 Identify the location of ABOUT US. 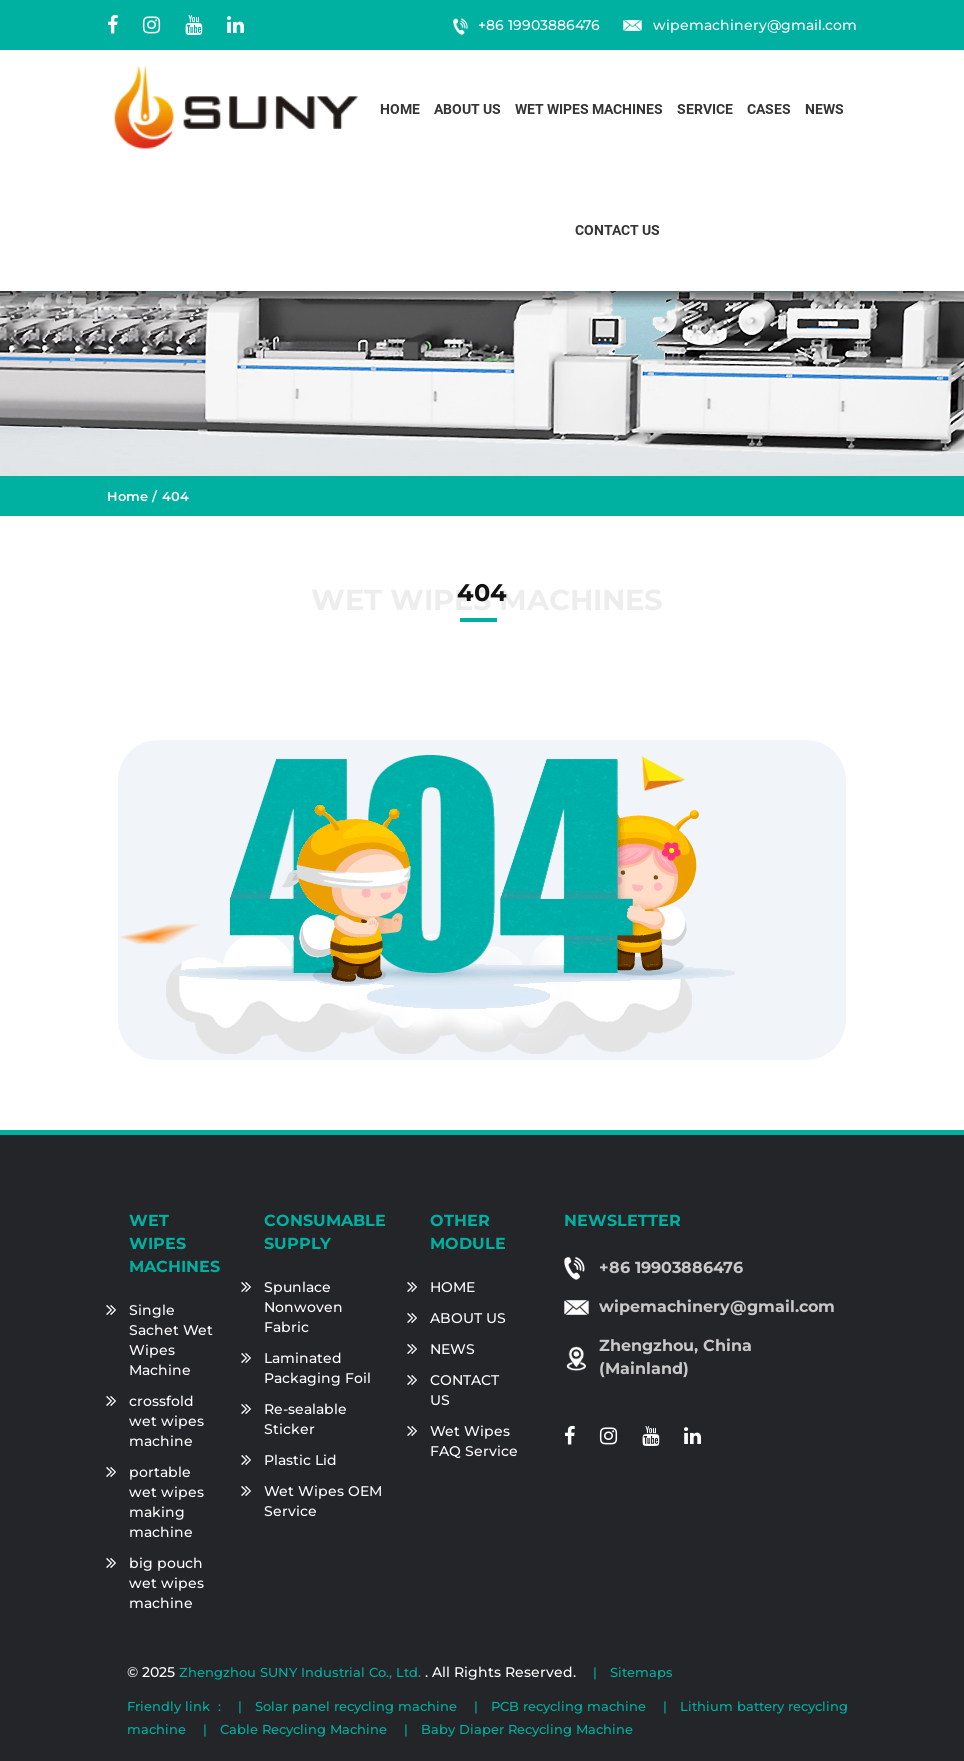
(468, 1318).